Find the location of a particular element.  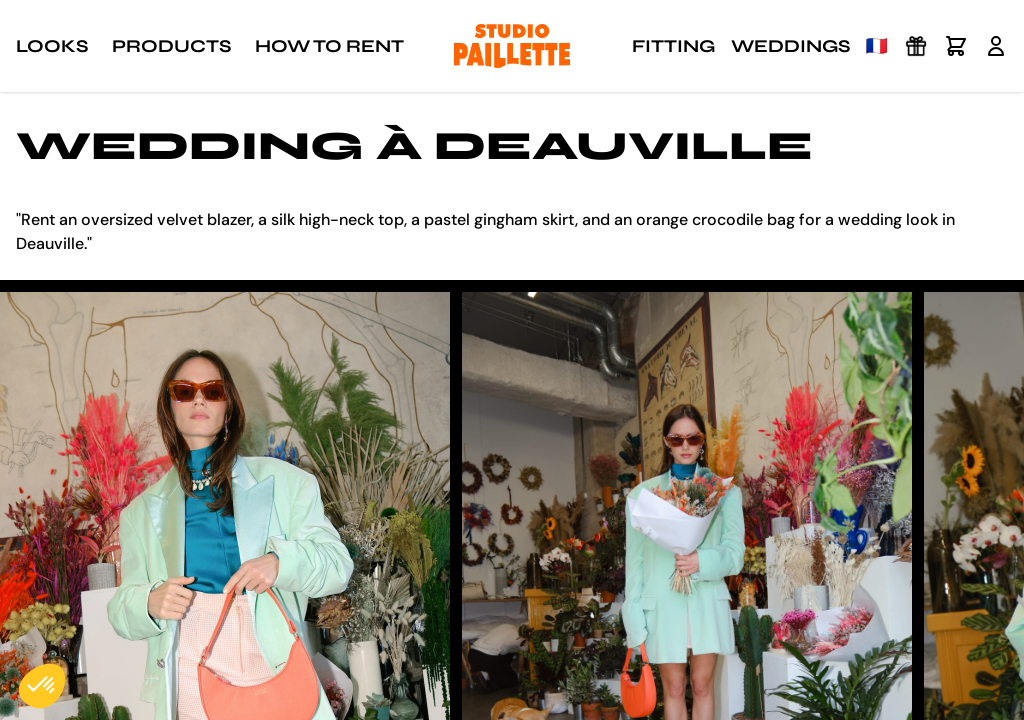

🇫🇷 is located at coordinates (877, 46).